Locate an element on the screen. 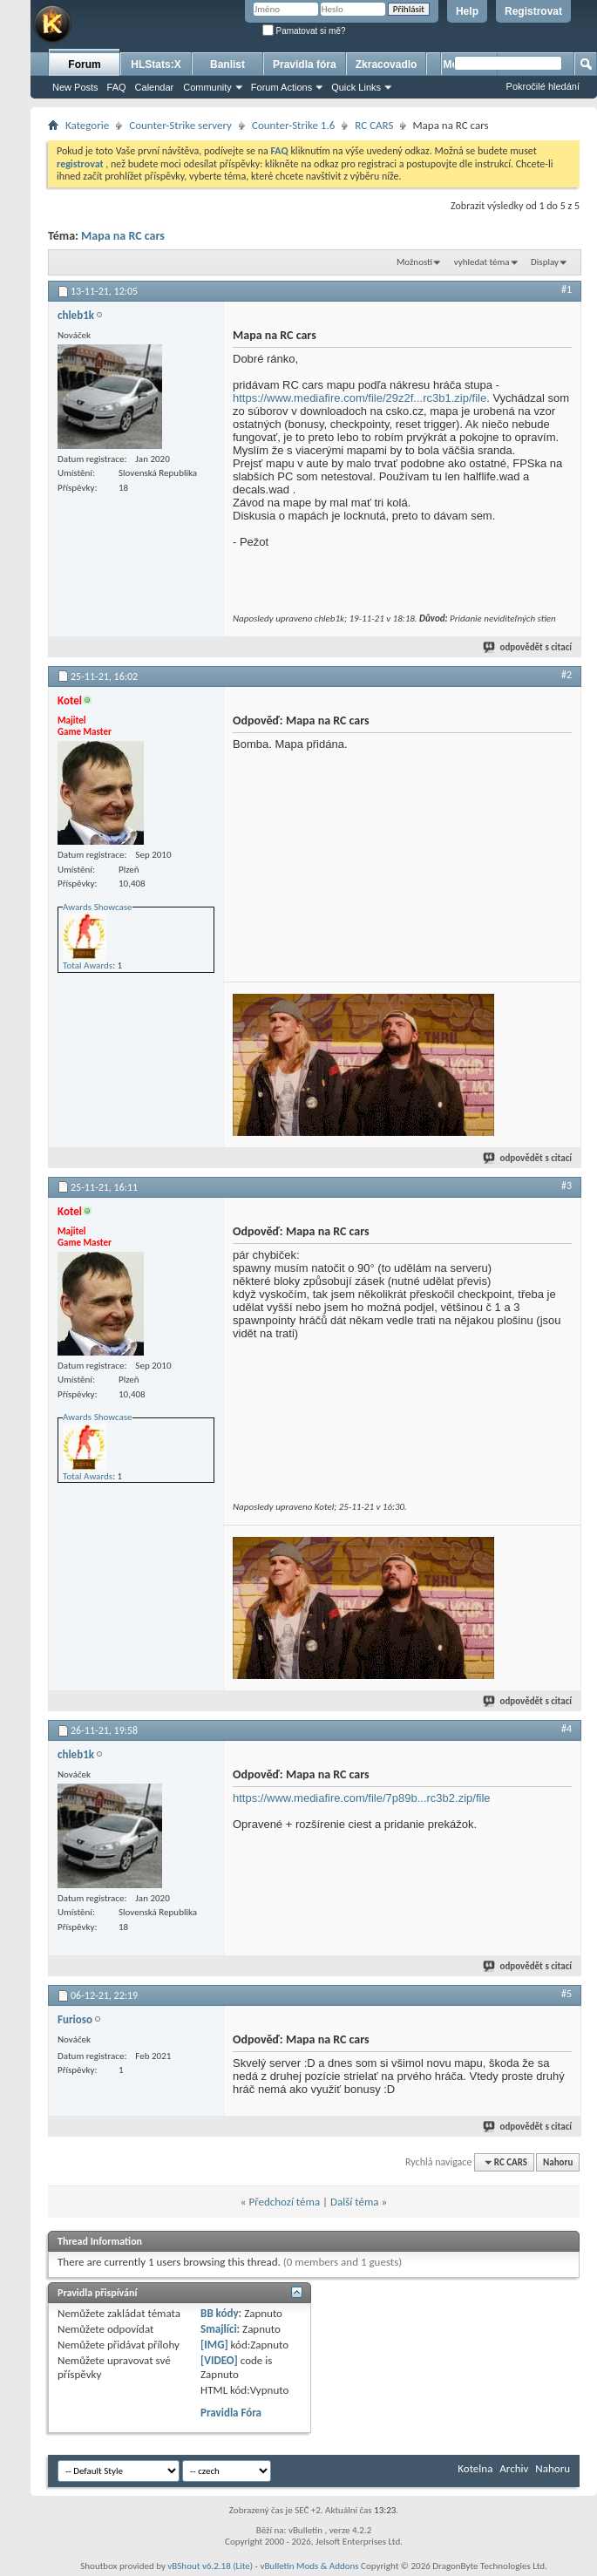 The width and height of the screenshot is (597, 2576). Možnosti is located at coordinates (414, 262).